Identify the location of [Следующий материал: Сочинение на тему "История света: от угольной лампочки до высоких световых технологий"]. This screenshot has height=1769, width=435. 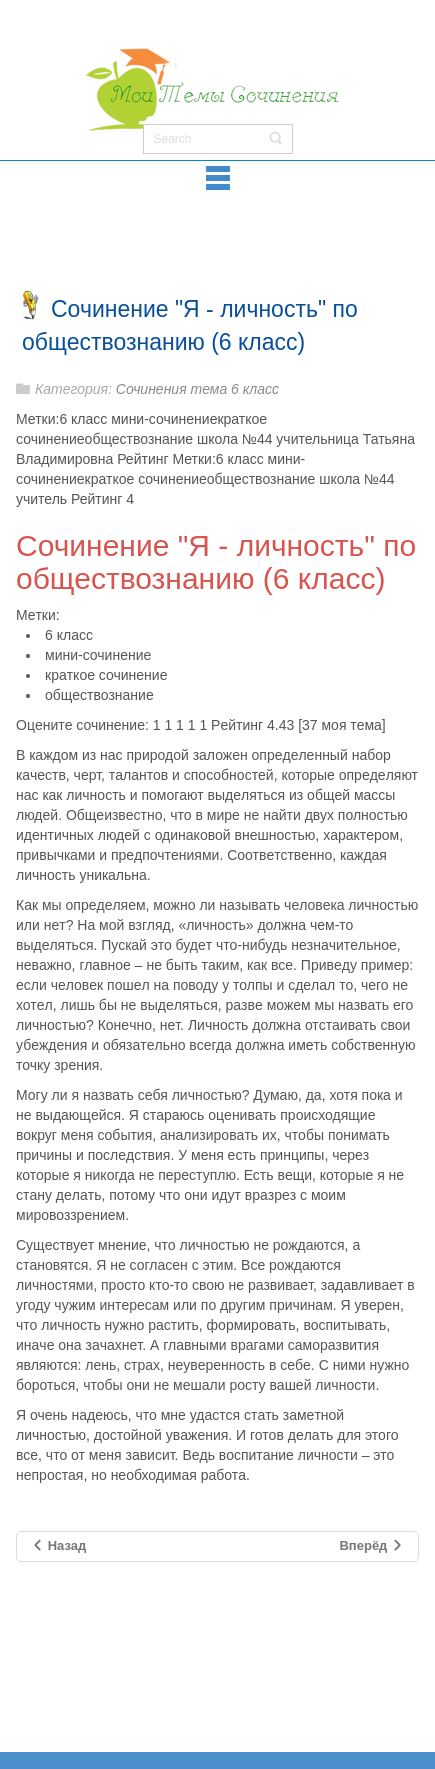
(371, 1546).